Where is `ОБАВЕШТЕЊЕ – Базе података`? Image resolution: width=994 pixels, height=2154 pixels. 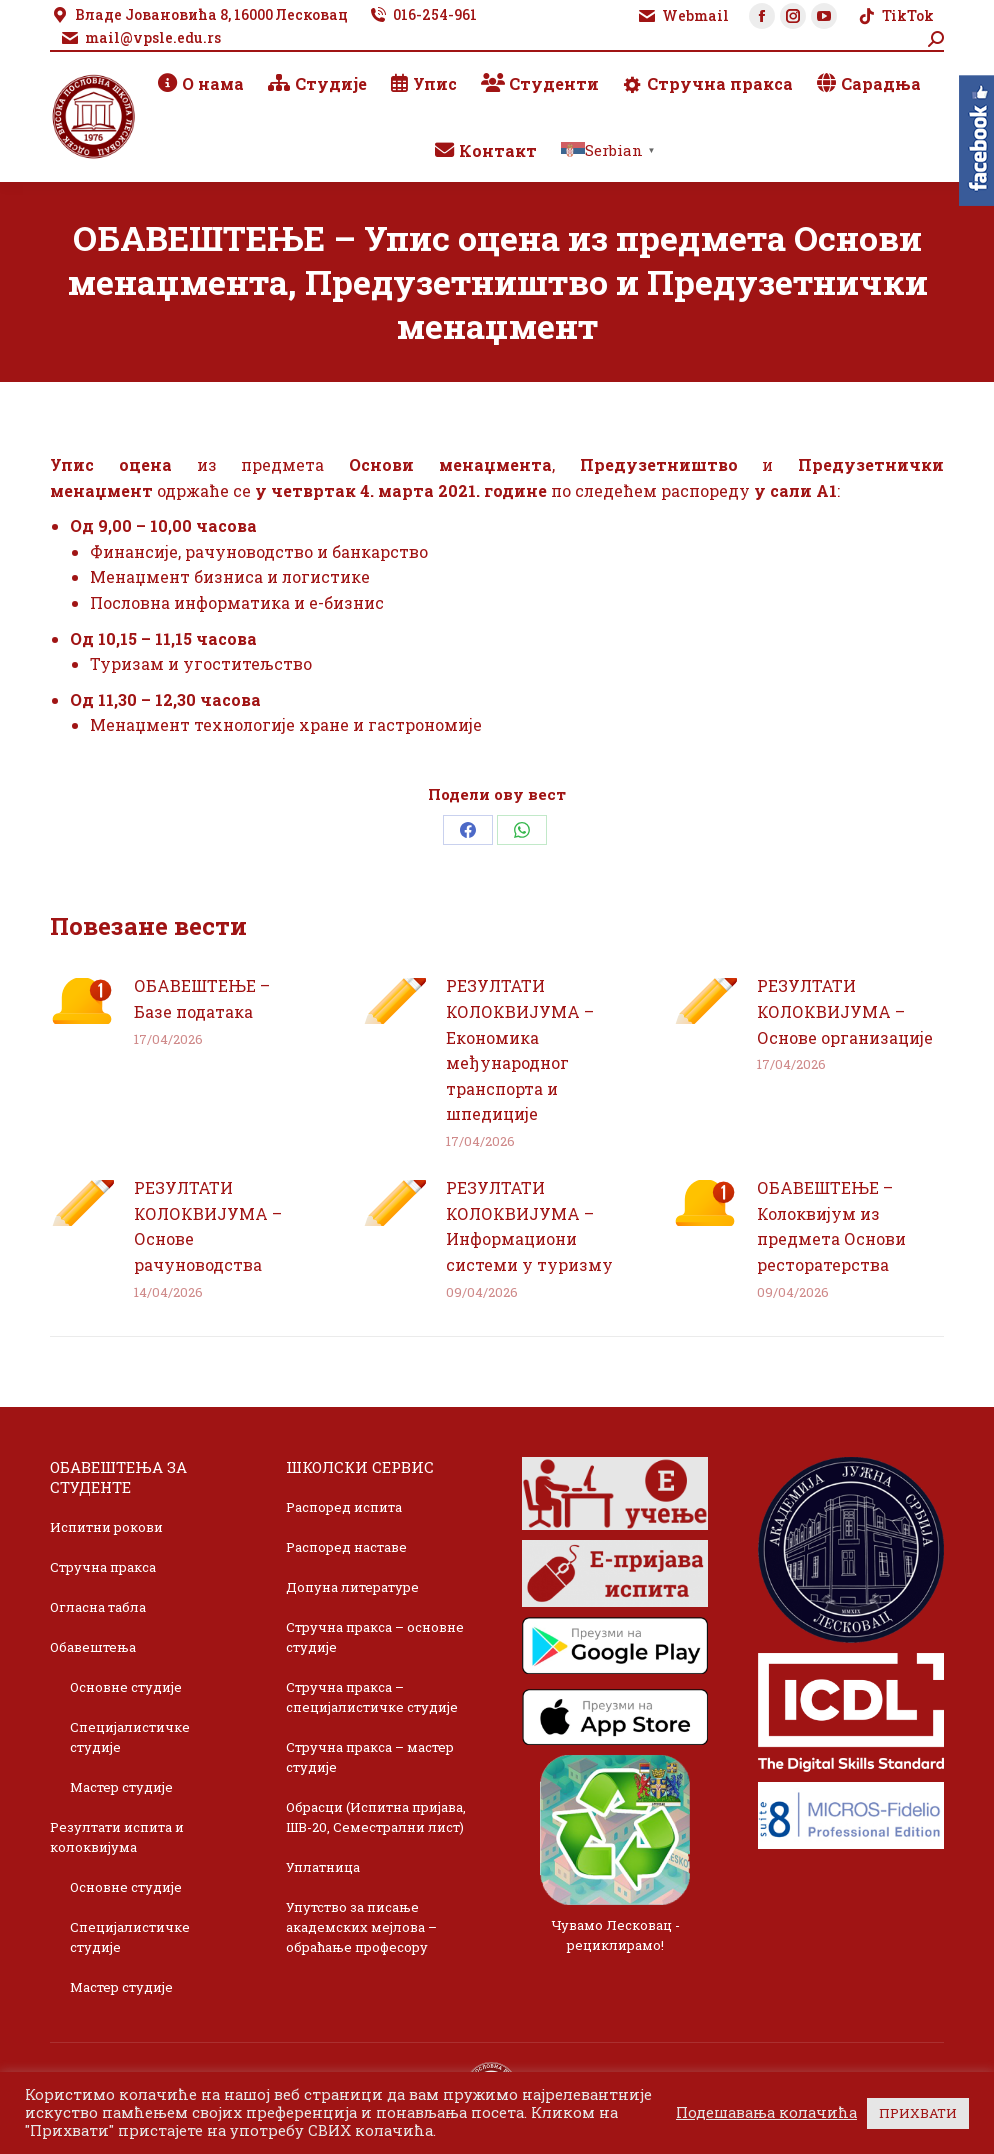
ОБАВЕШТЕЊЕ – Базе података is located at coordinates (202, 998).